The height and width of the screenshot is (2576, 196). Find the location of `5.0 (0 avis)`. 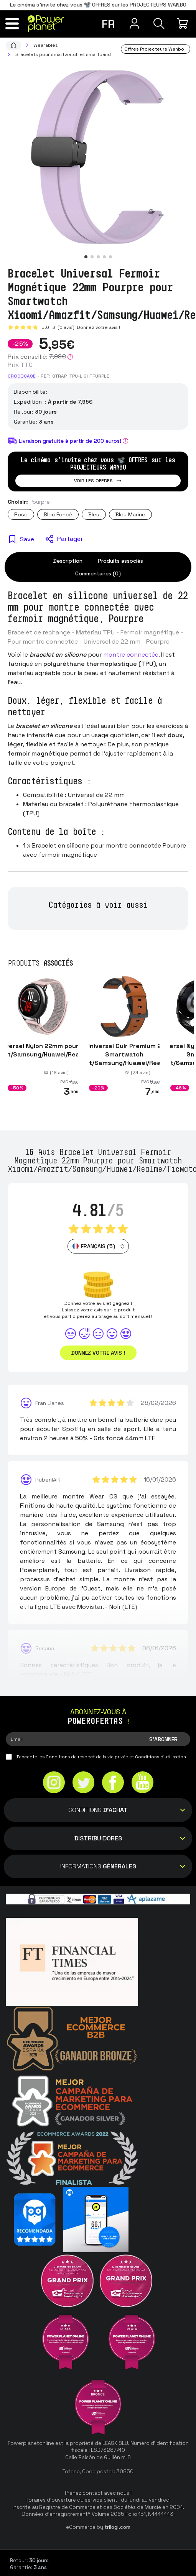

5.0 (0 avis) is located at coordinates (58, 327).